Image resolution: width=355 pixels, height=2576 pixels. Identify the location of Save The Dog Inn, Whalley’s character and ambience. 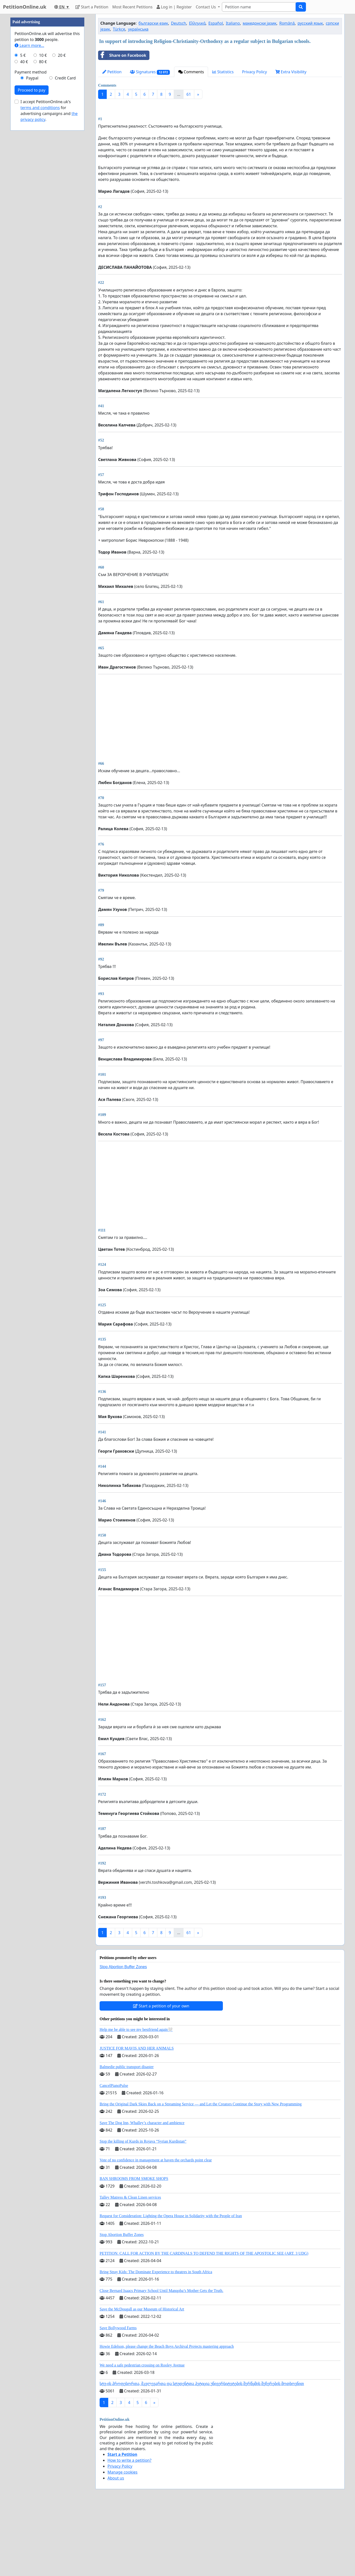
(142, 2192).